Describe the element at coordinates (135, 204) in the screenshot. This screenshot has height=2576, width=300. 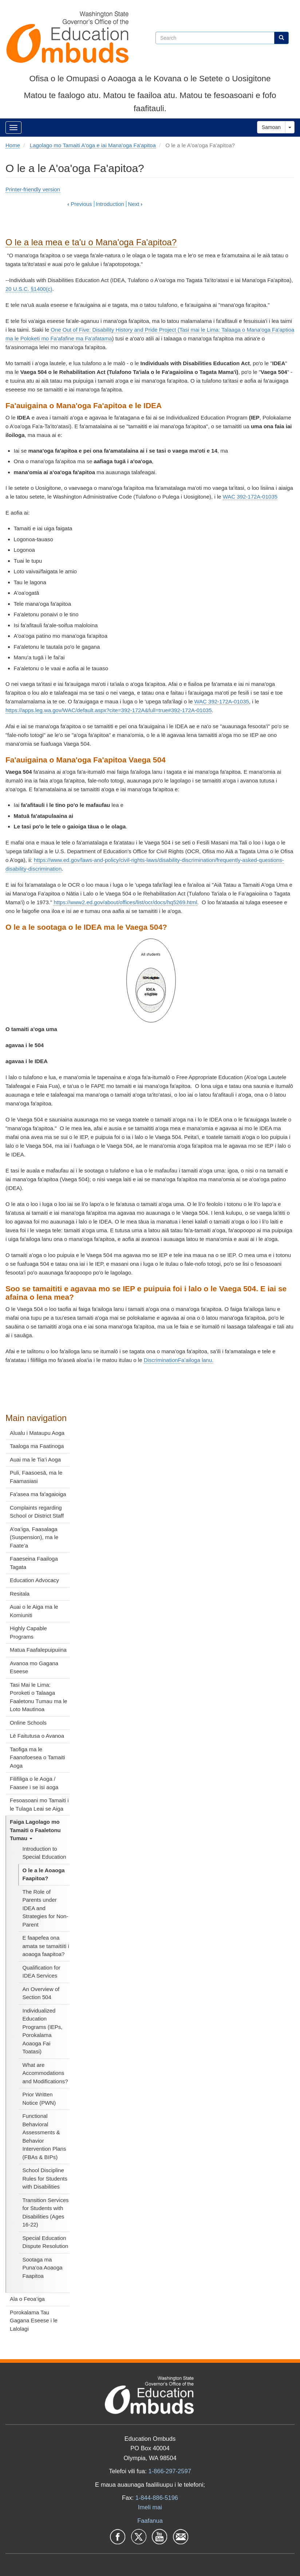
I see `Next` at that location.